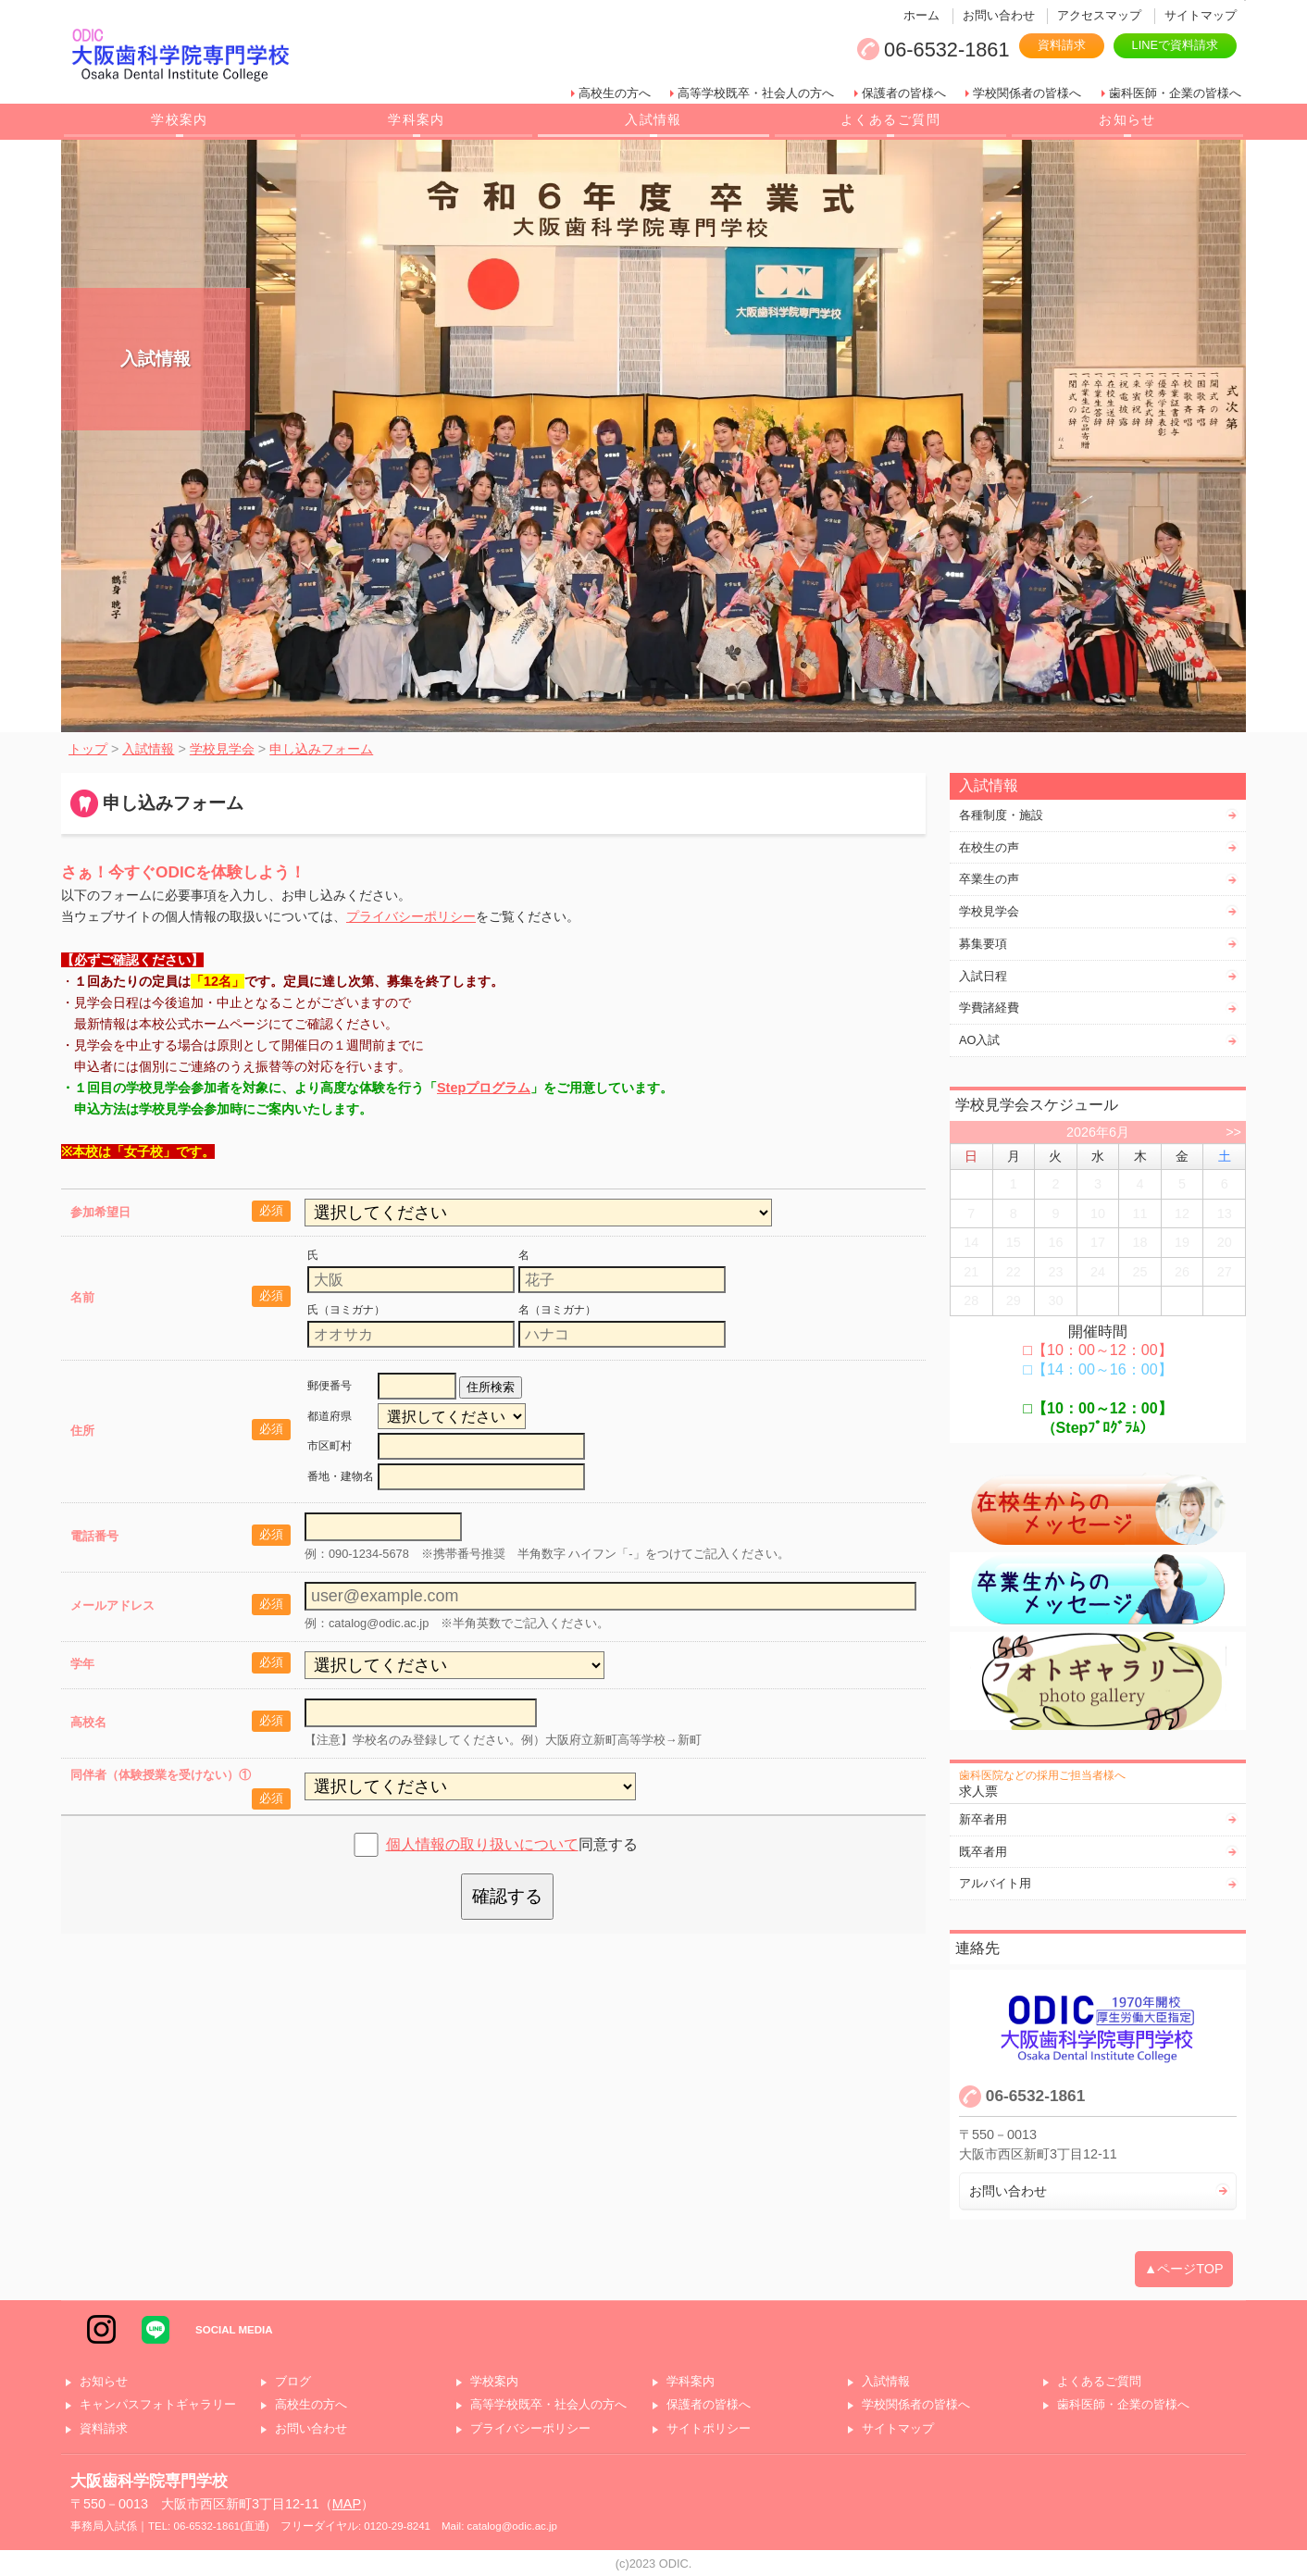 This screenshot has height=2576, width=1307. Describe the element at coordinates (989, 847) in the screenshot. I see `在校生の声` at that location.